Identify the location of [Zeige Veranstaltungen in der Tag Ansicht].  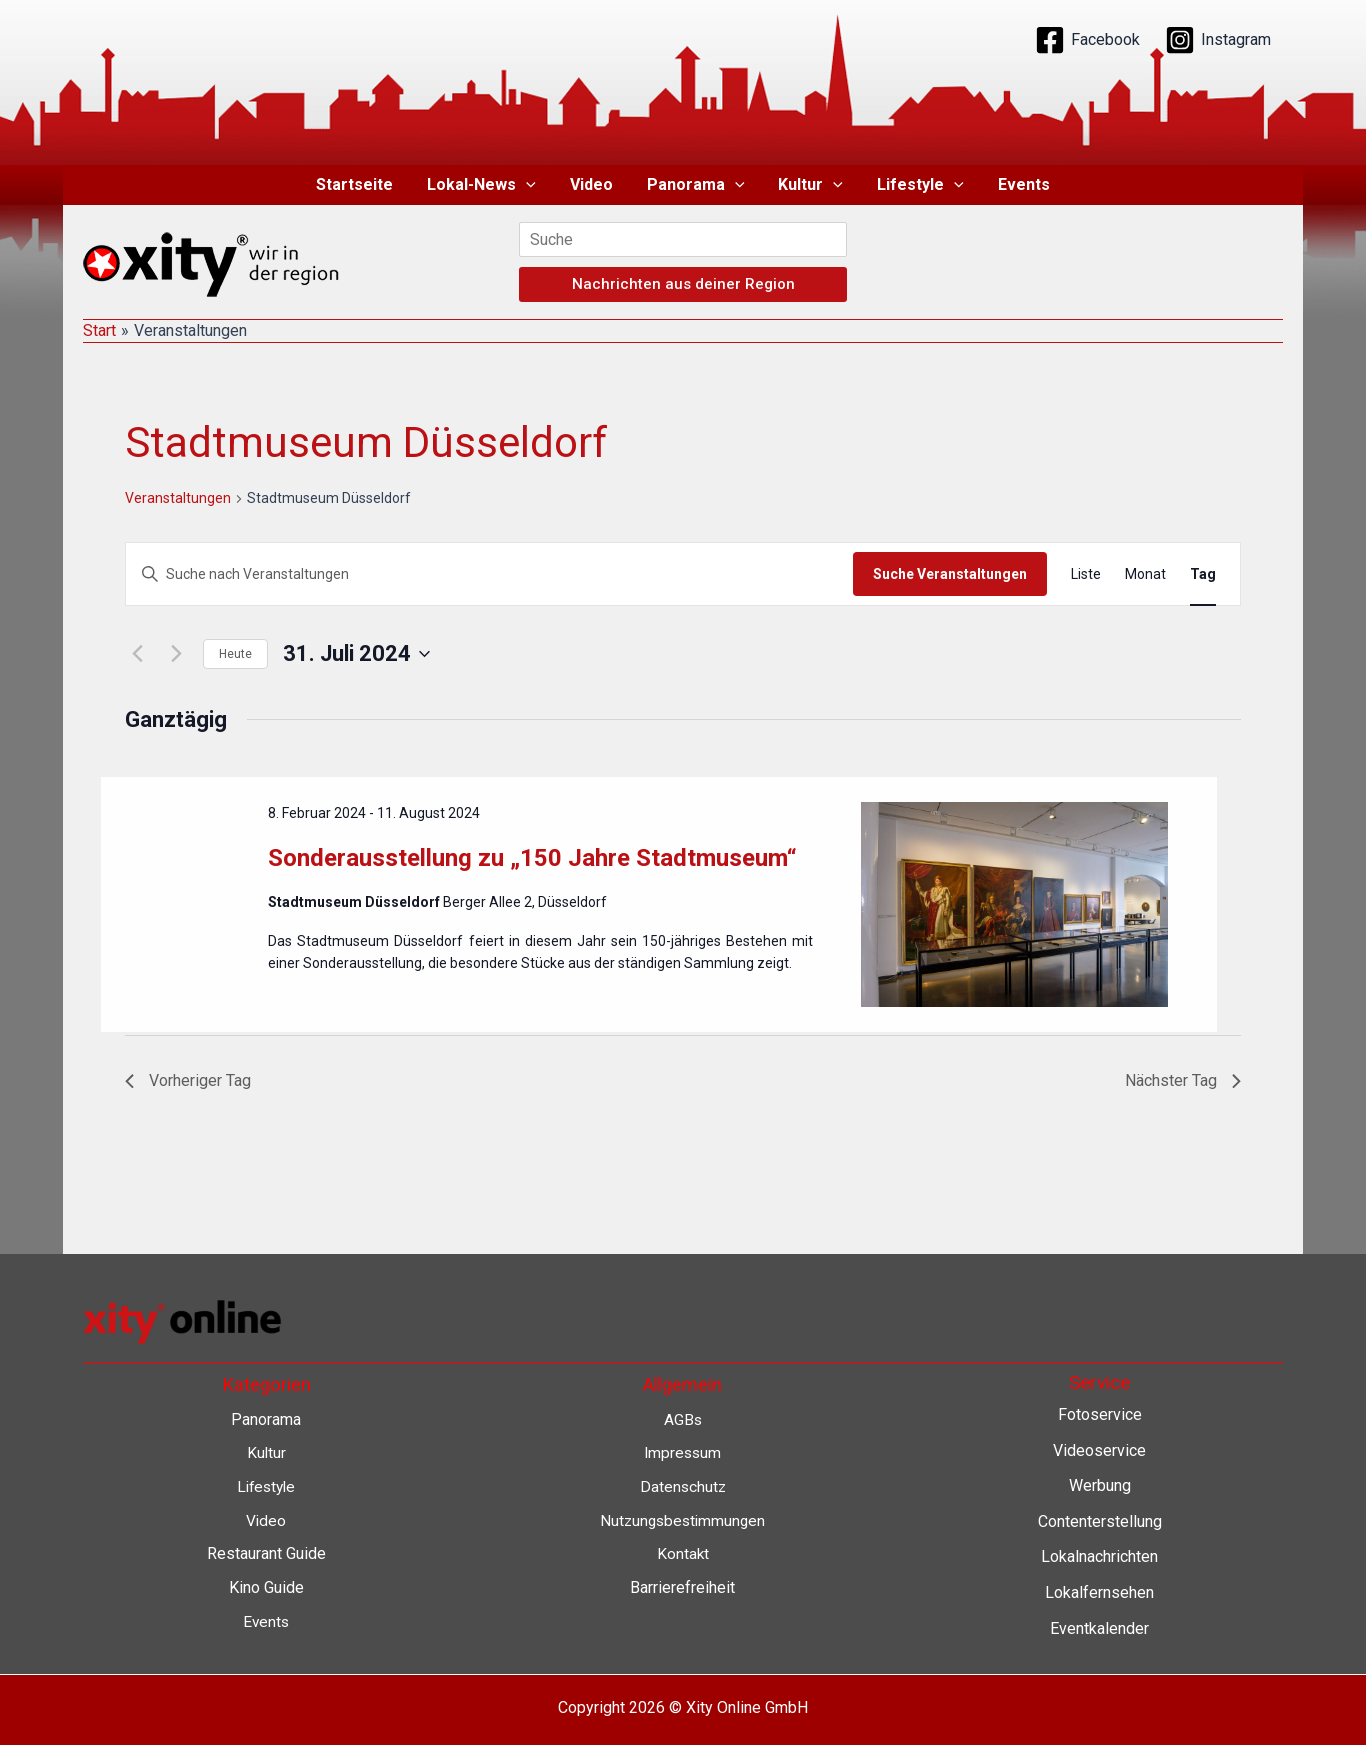
(1203, 574).